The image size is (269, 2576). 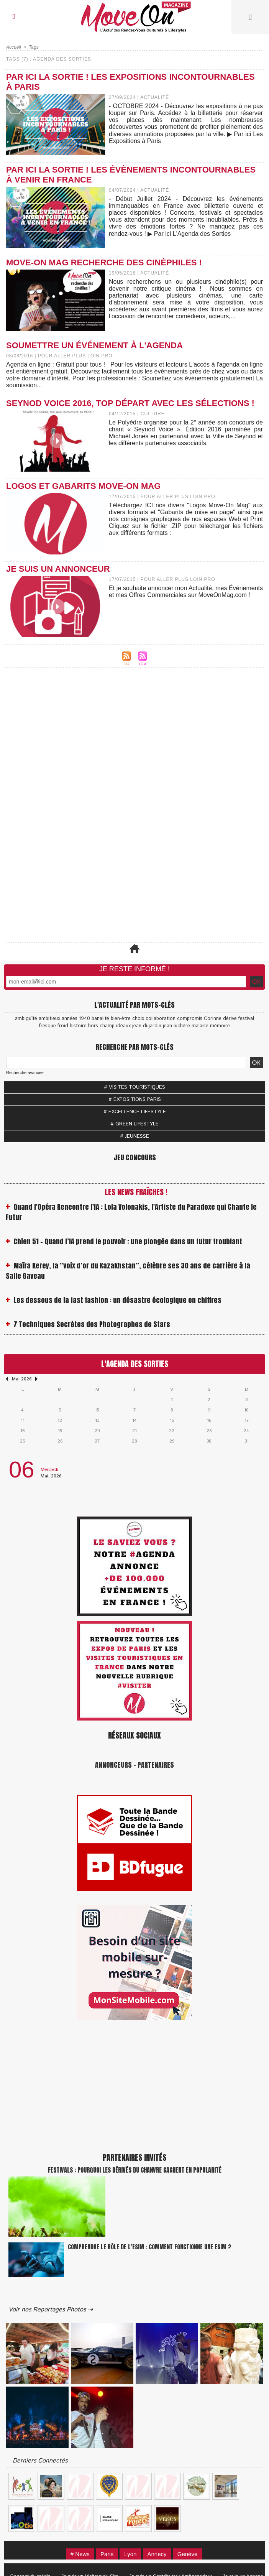 I want to click on 7 Techniques Secrètes des Photographes de Stars, so click(x=91, y=1329).